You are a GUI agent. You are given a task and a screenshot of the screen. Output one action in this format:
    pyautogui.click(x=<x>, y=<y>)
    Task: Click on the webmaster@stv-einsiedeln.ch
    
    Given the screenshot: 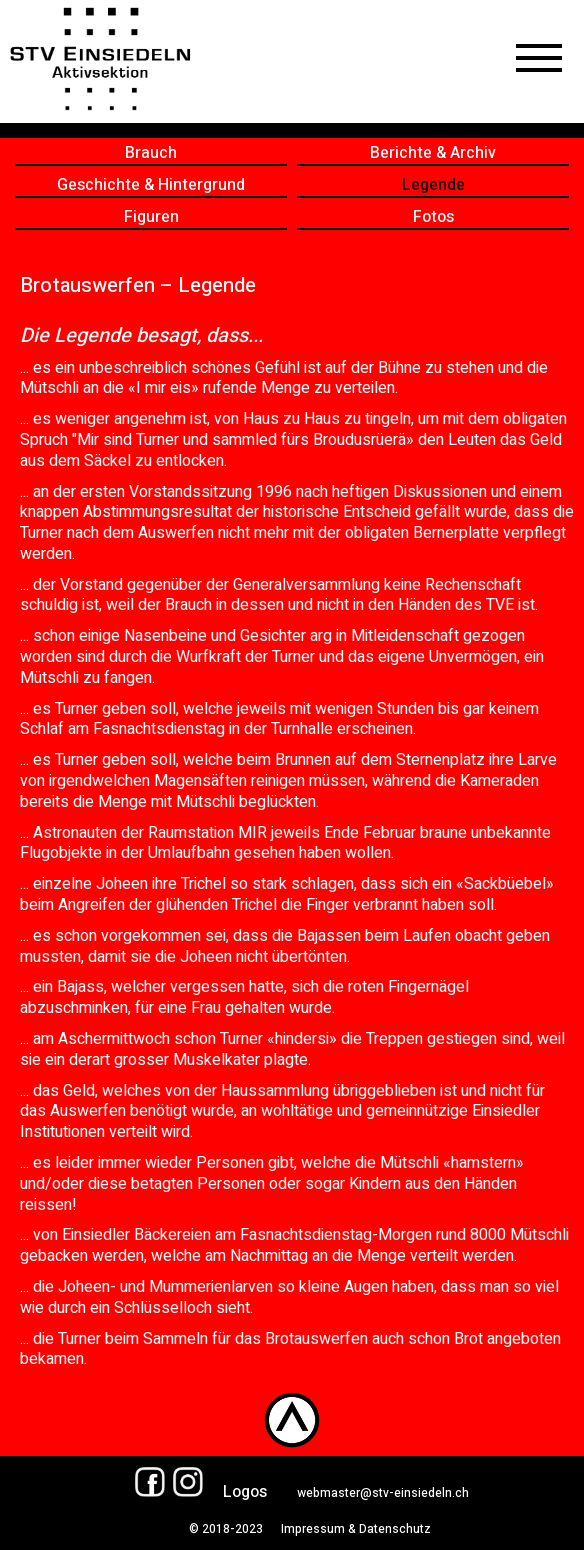 What is the action you would take?
    pyautogui.click(x=383, y=1493)
    